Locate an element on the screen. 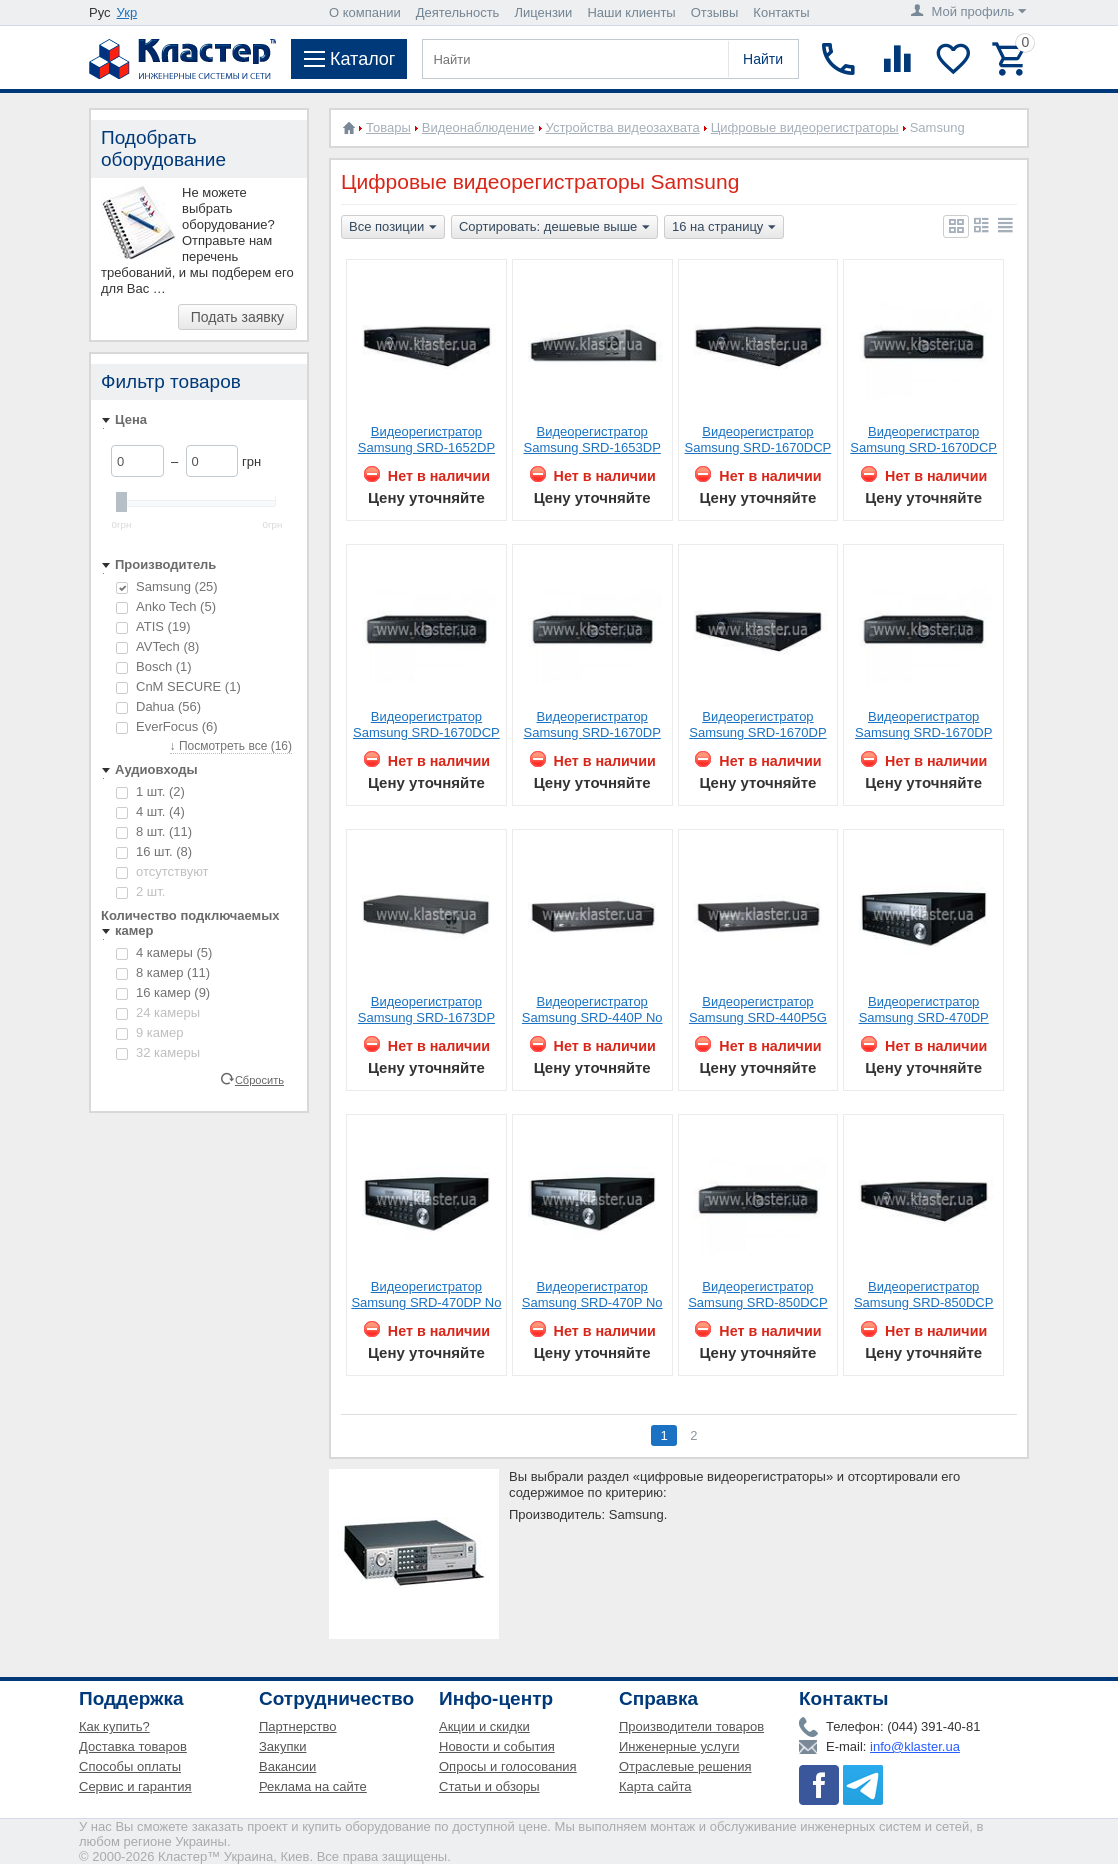 The height and width of the screenshot is (1864, 1118). Производители товаров is located at coordinates (691, 1726).